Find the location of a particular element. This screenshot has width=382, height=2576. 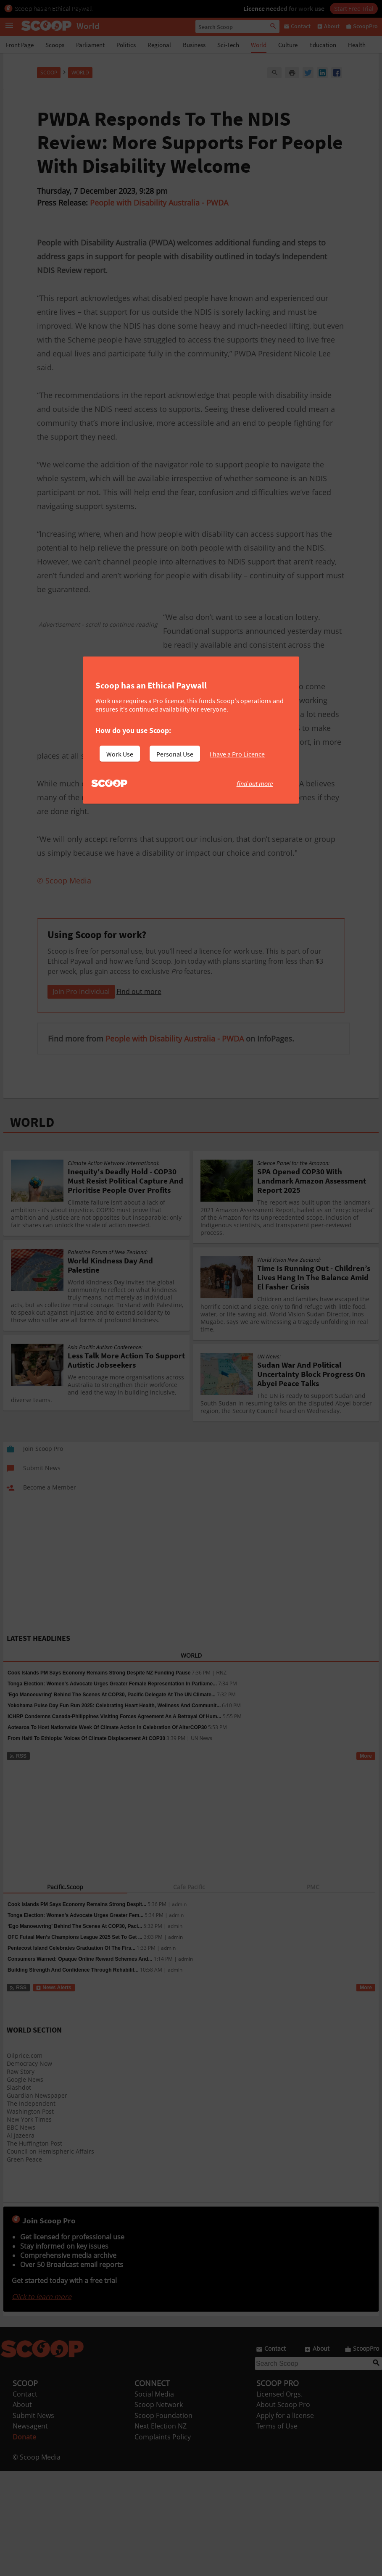

Cook Islands PM Says Economy Remains Strong Despite NZ Funding Pause is located at coordinates (99, 1778).